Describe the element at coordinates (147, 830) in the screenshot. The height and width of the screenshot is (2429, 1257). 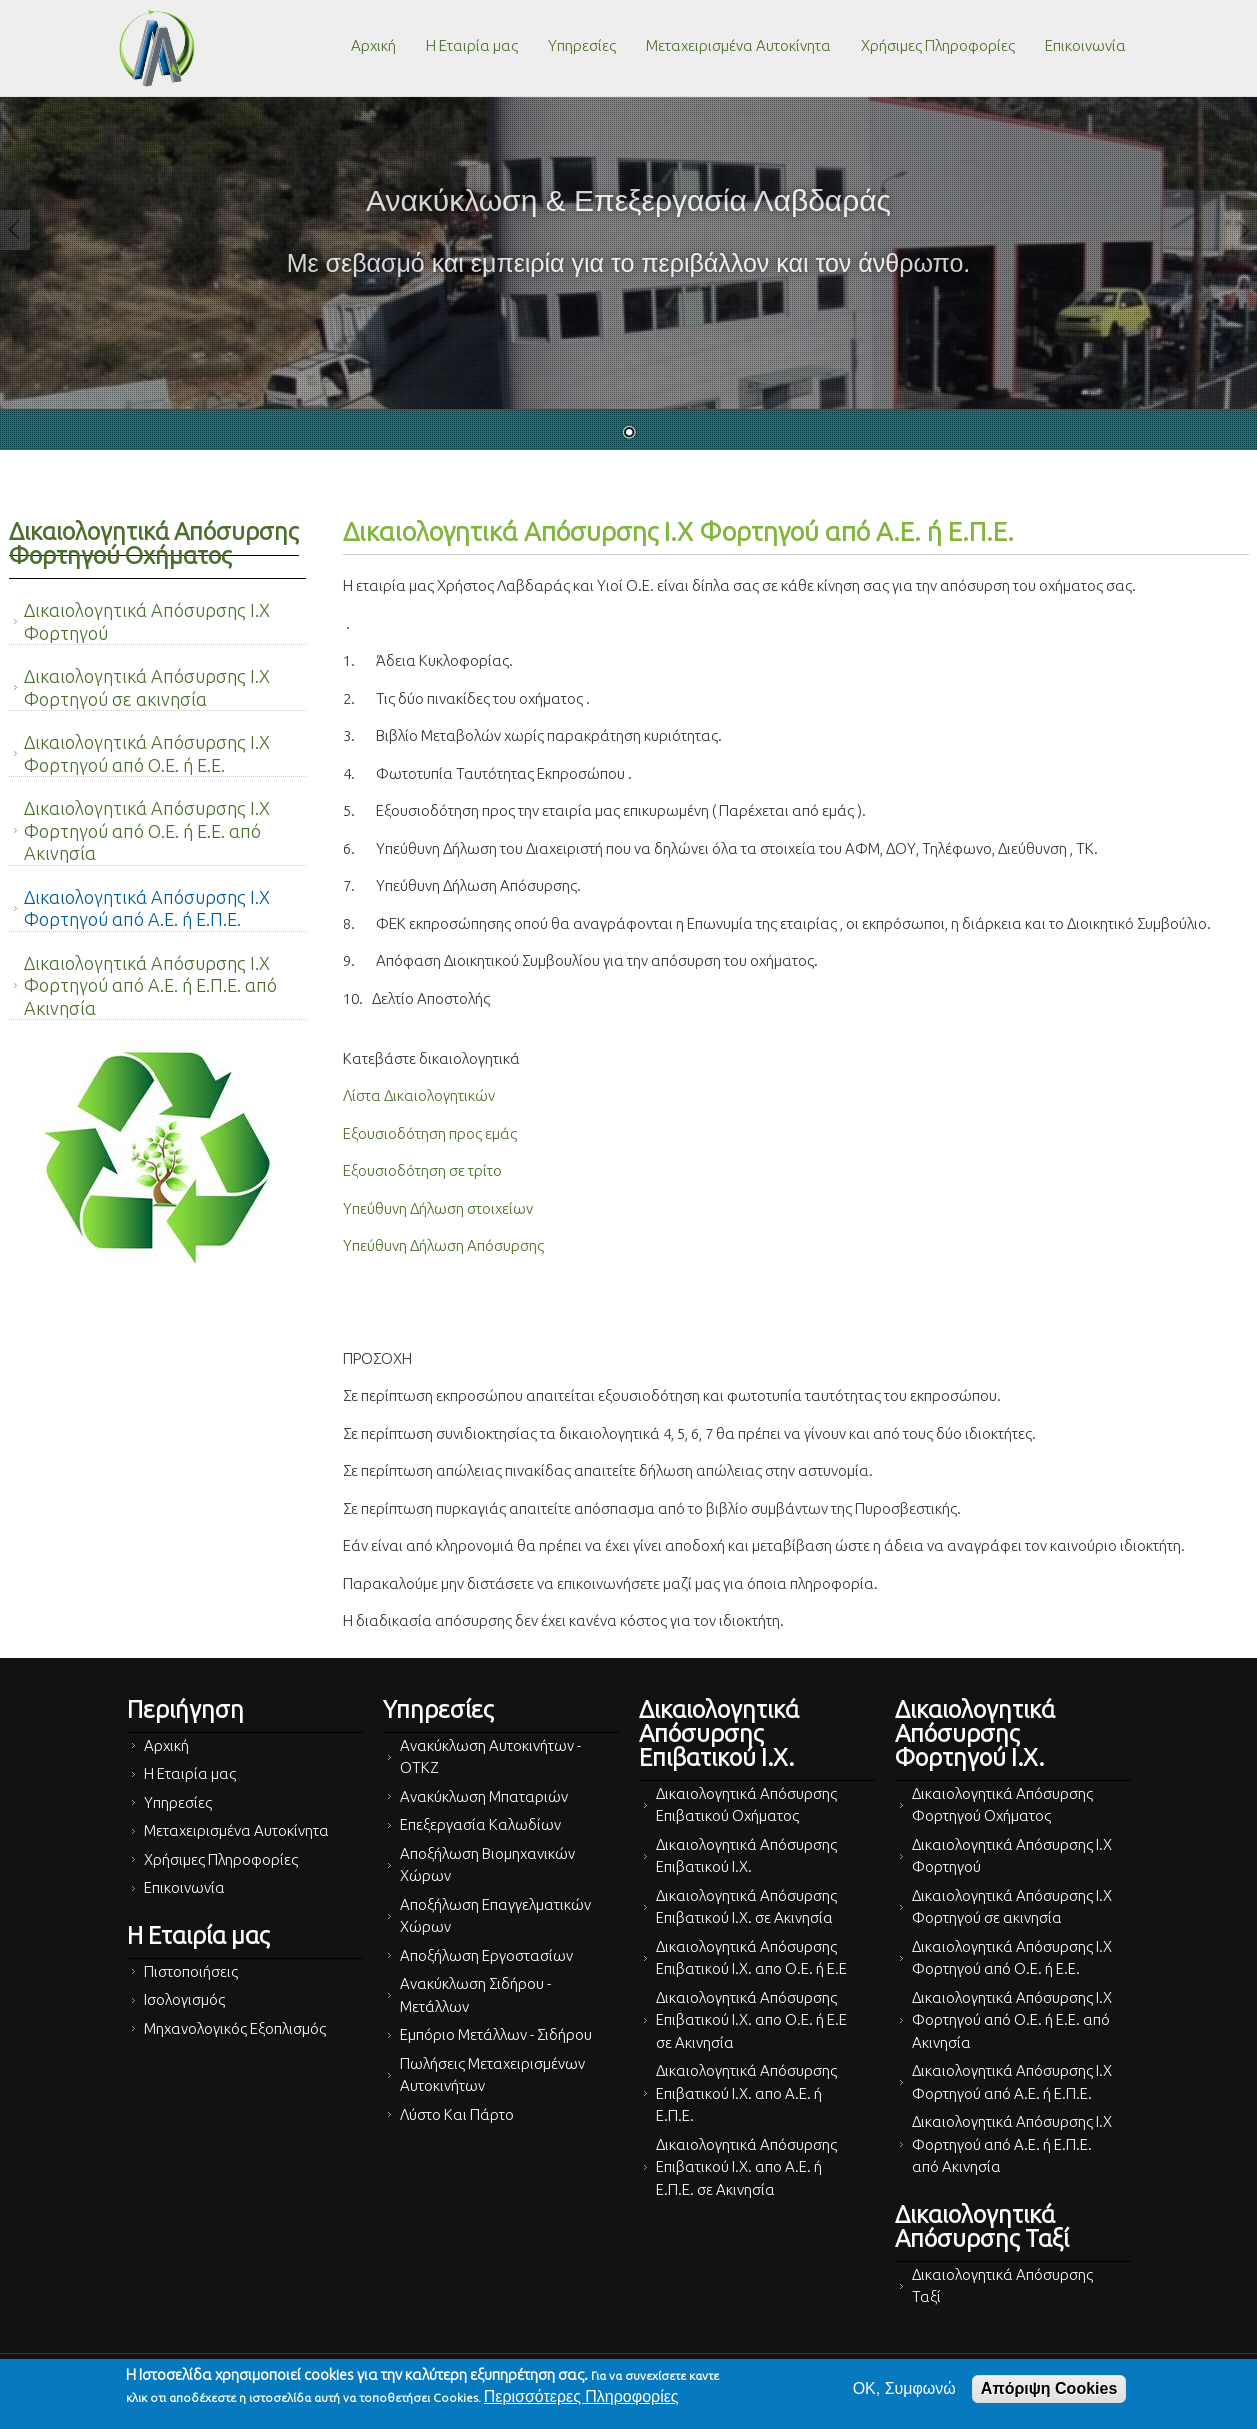
I see `Δικαιολογητικά Απόσυρσης Ι.Χ Φορτηγού από Ο.Ε. ή Ε.Ε. από Ακινησία` at that location.